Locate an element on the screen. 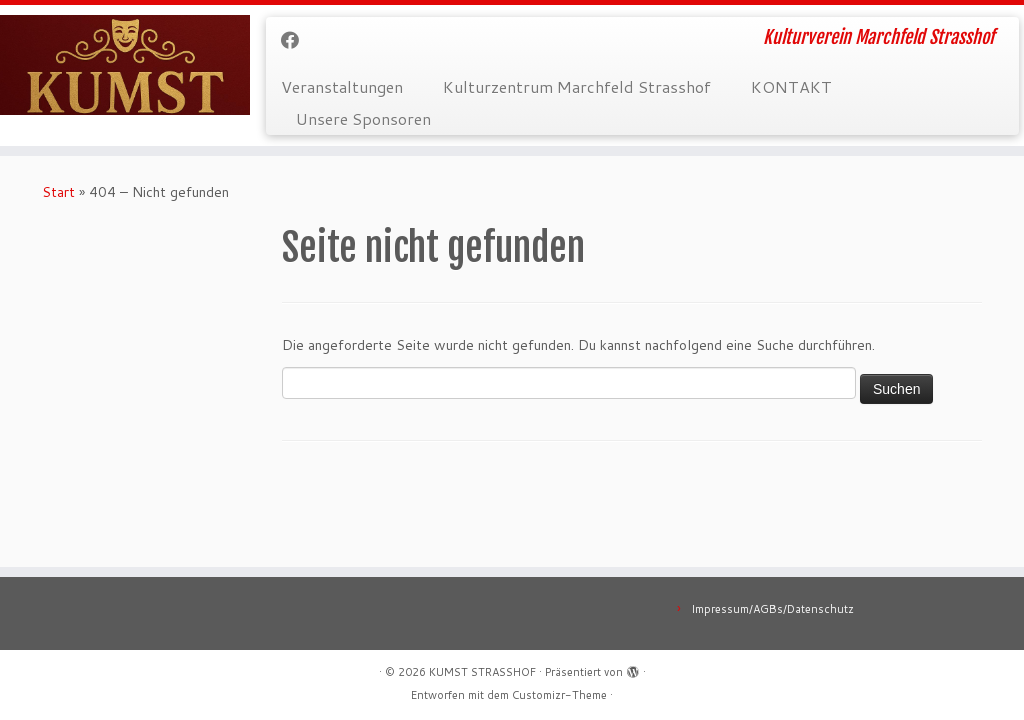 This screenshot has width=1024, height=720. Impressum/AGBs/Datenschutz is located at coordinates (772, 609).